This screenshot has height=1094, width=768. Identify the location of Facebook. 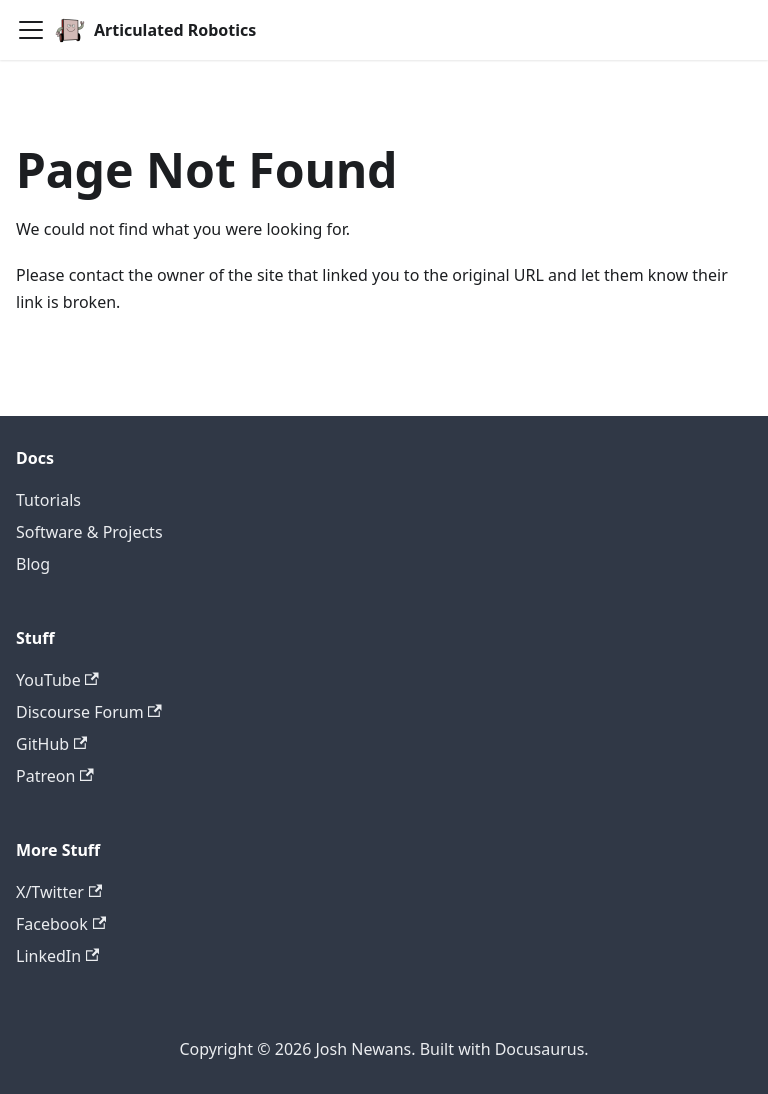
(61, 924).